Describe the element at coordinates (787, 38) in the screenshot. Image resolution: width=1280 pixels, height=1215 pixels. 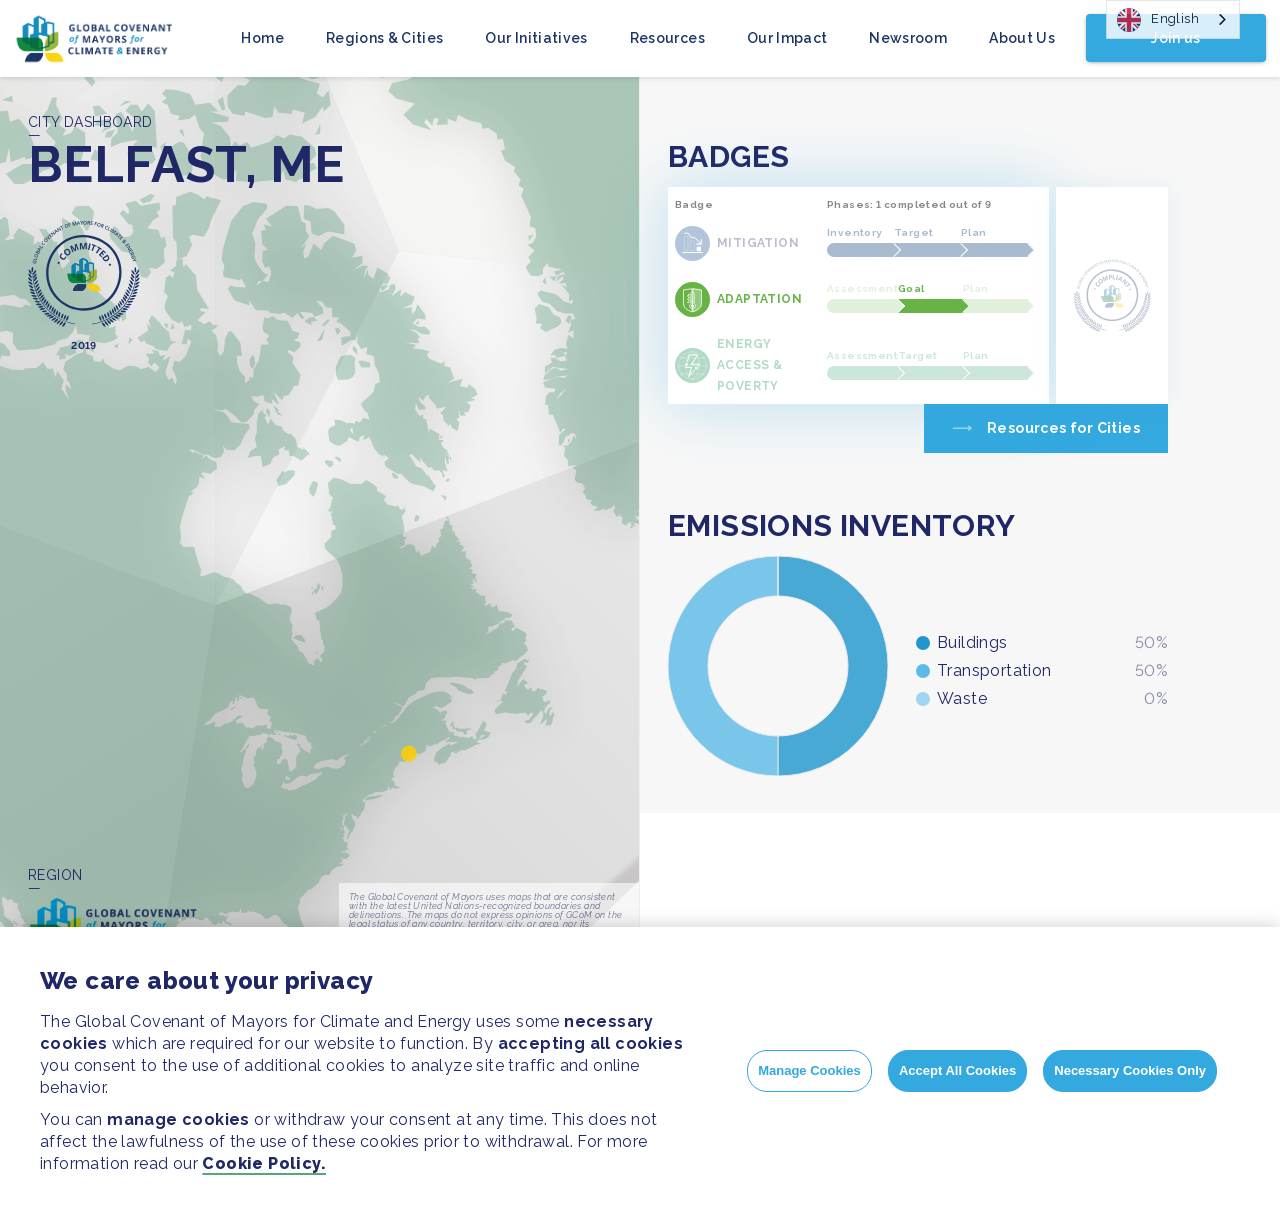
I see `Our Impact` at that location.